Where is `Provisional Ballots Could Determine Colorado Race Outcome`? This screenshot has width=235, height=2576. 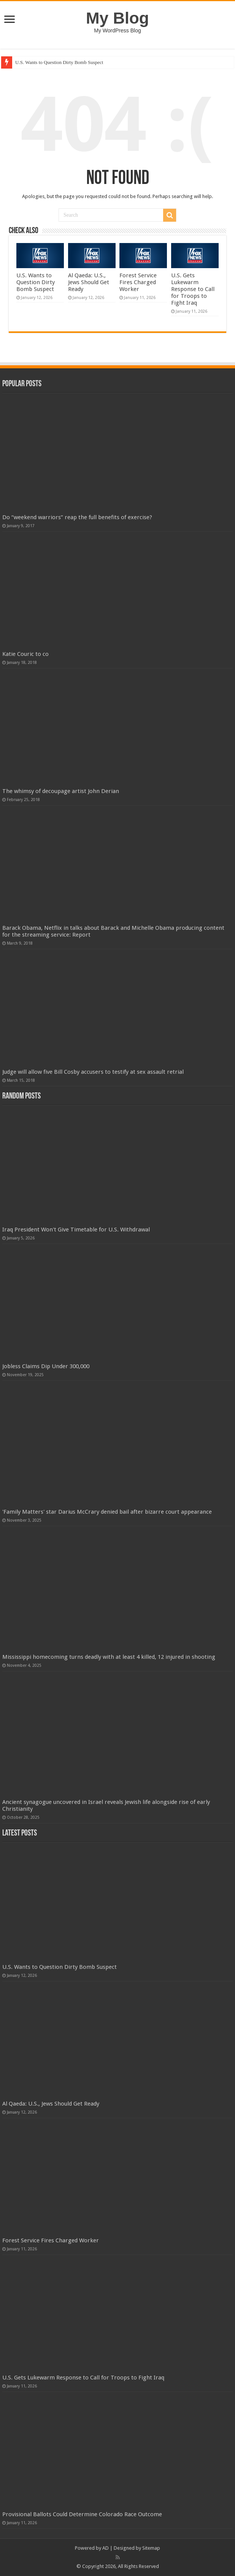
Provisional Ballots Could Determine Colorado Race Outcome is located at coordinates (82, 2514).